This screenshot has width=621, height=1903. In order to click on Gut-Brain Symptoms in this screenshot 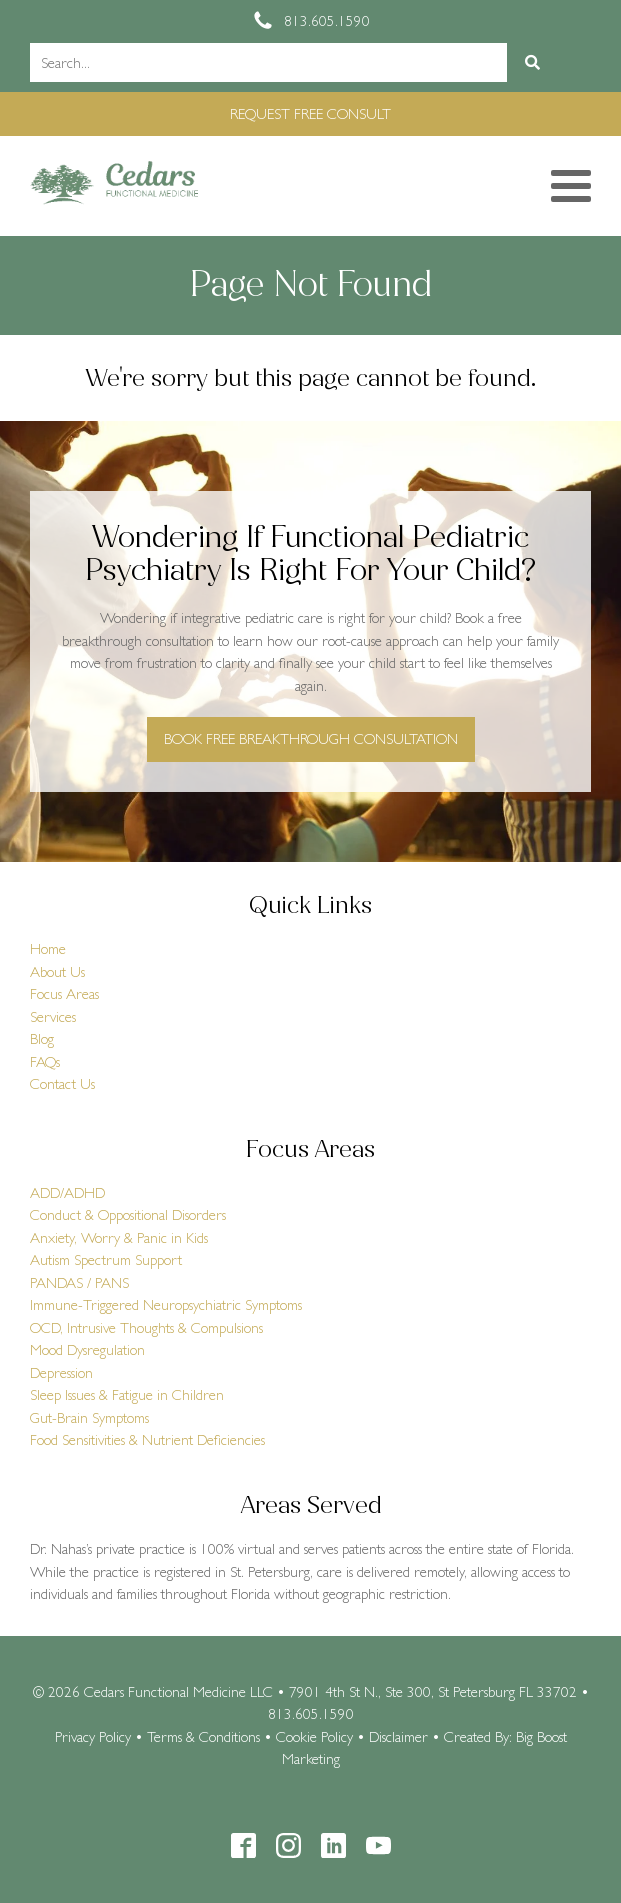, I will do `click(89, 1417)`.